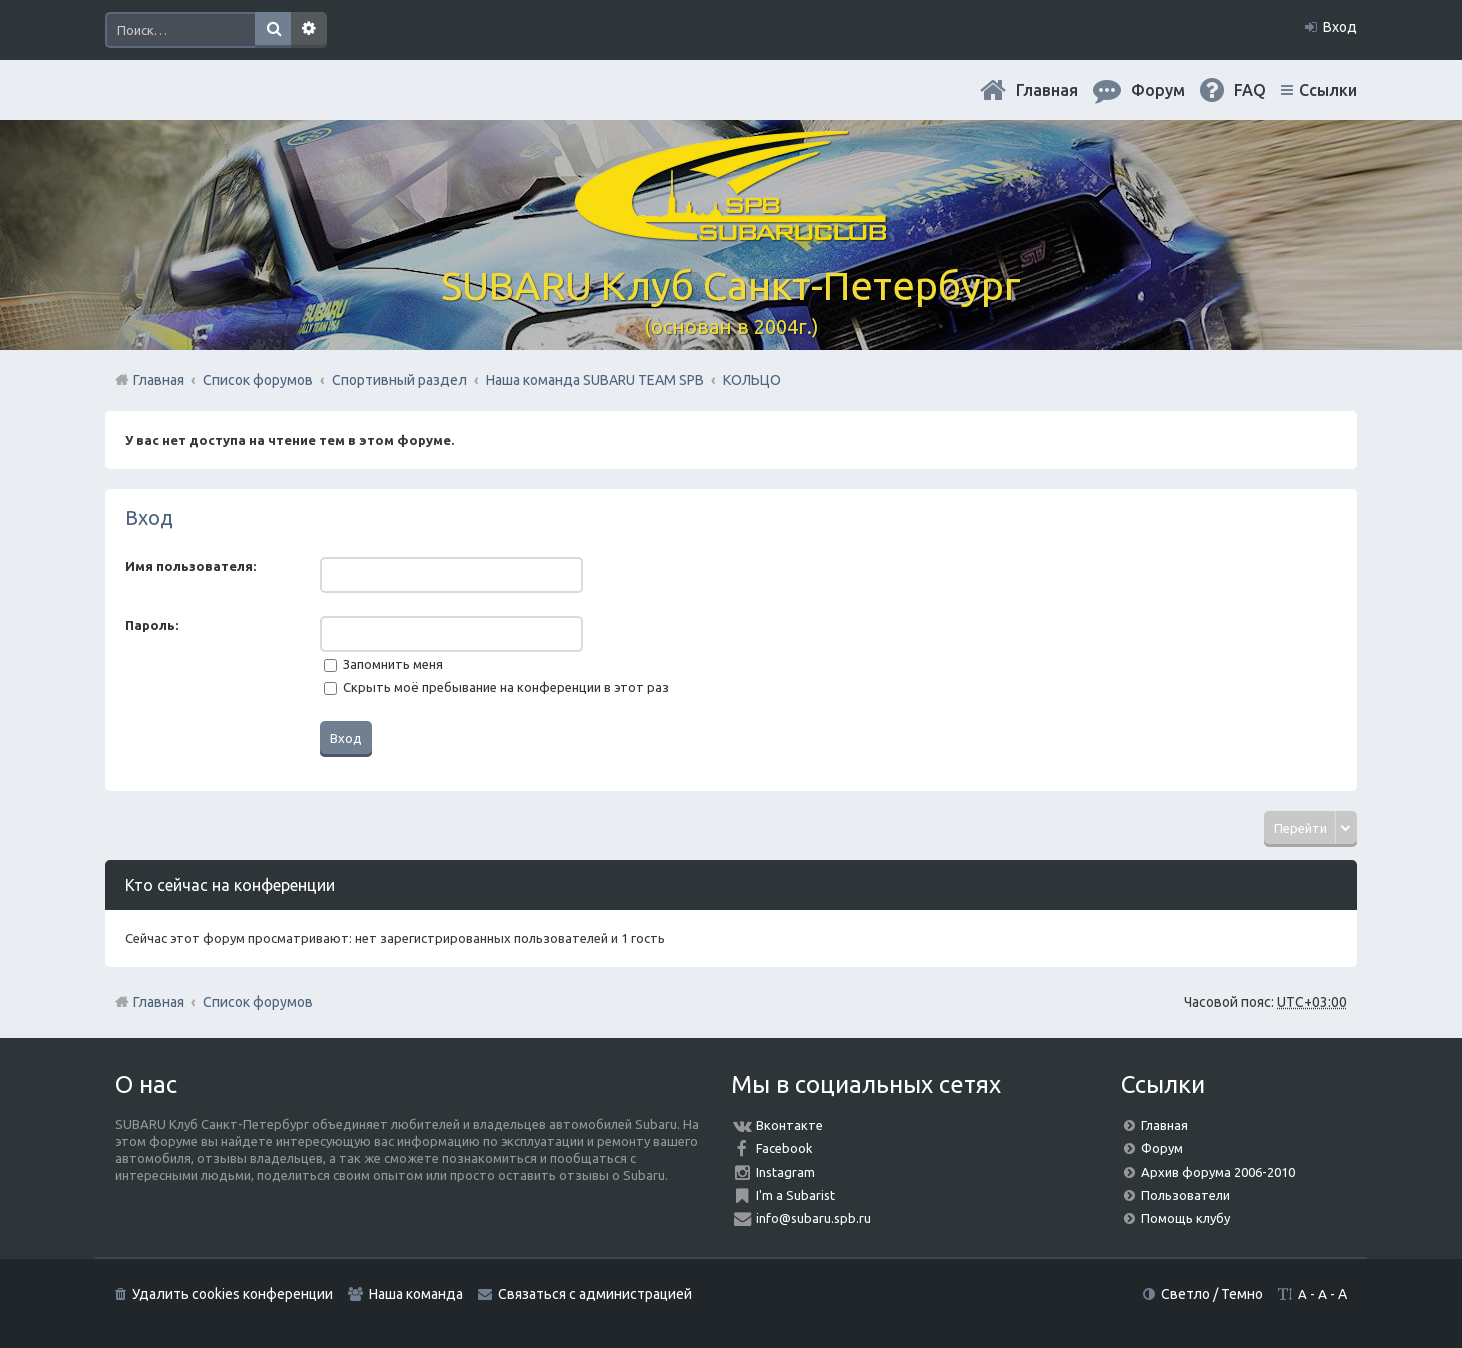 This screenshot has width=1462, height=1348. I want to click on Запомнить меня, so click(383, 664).